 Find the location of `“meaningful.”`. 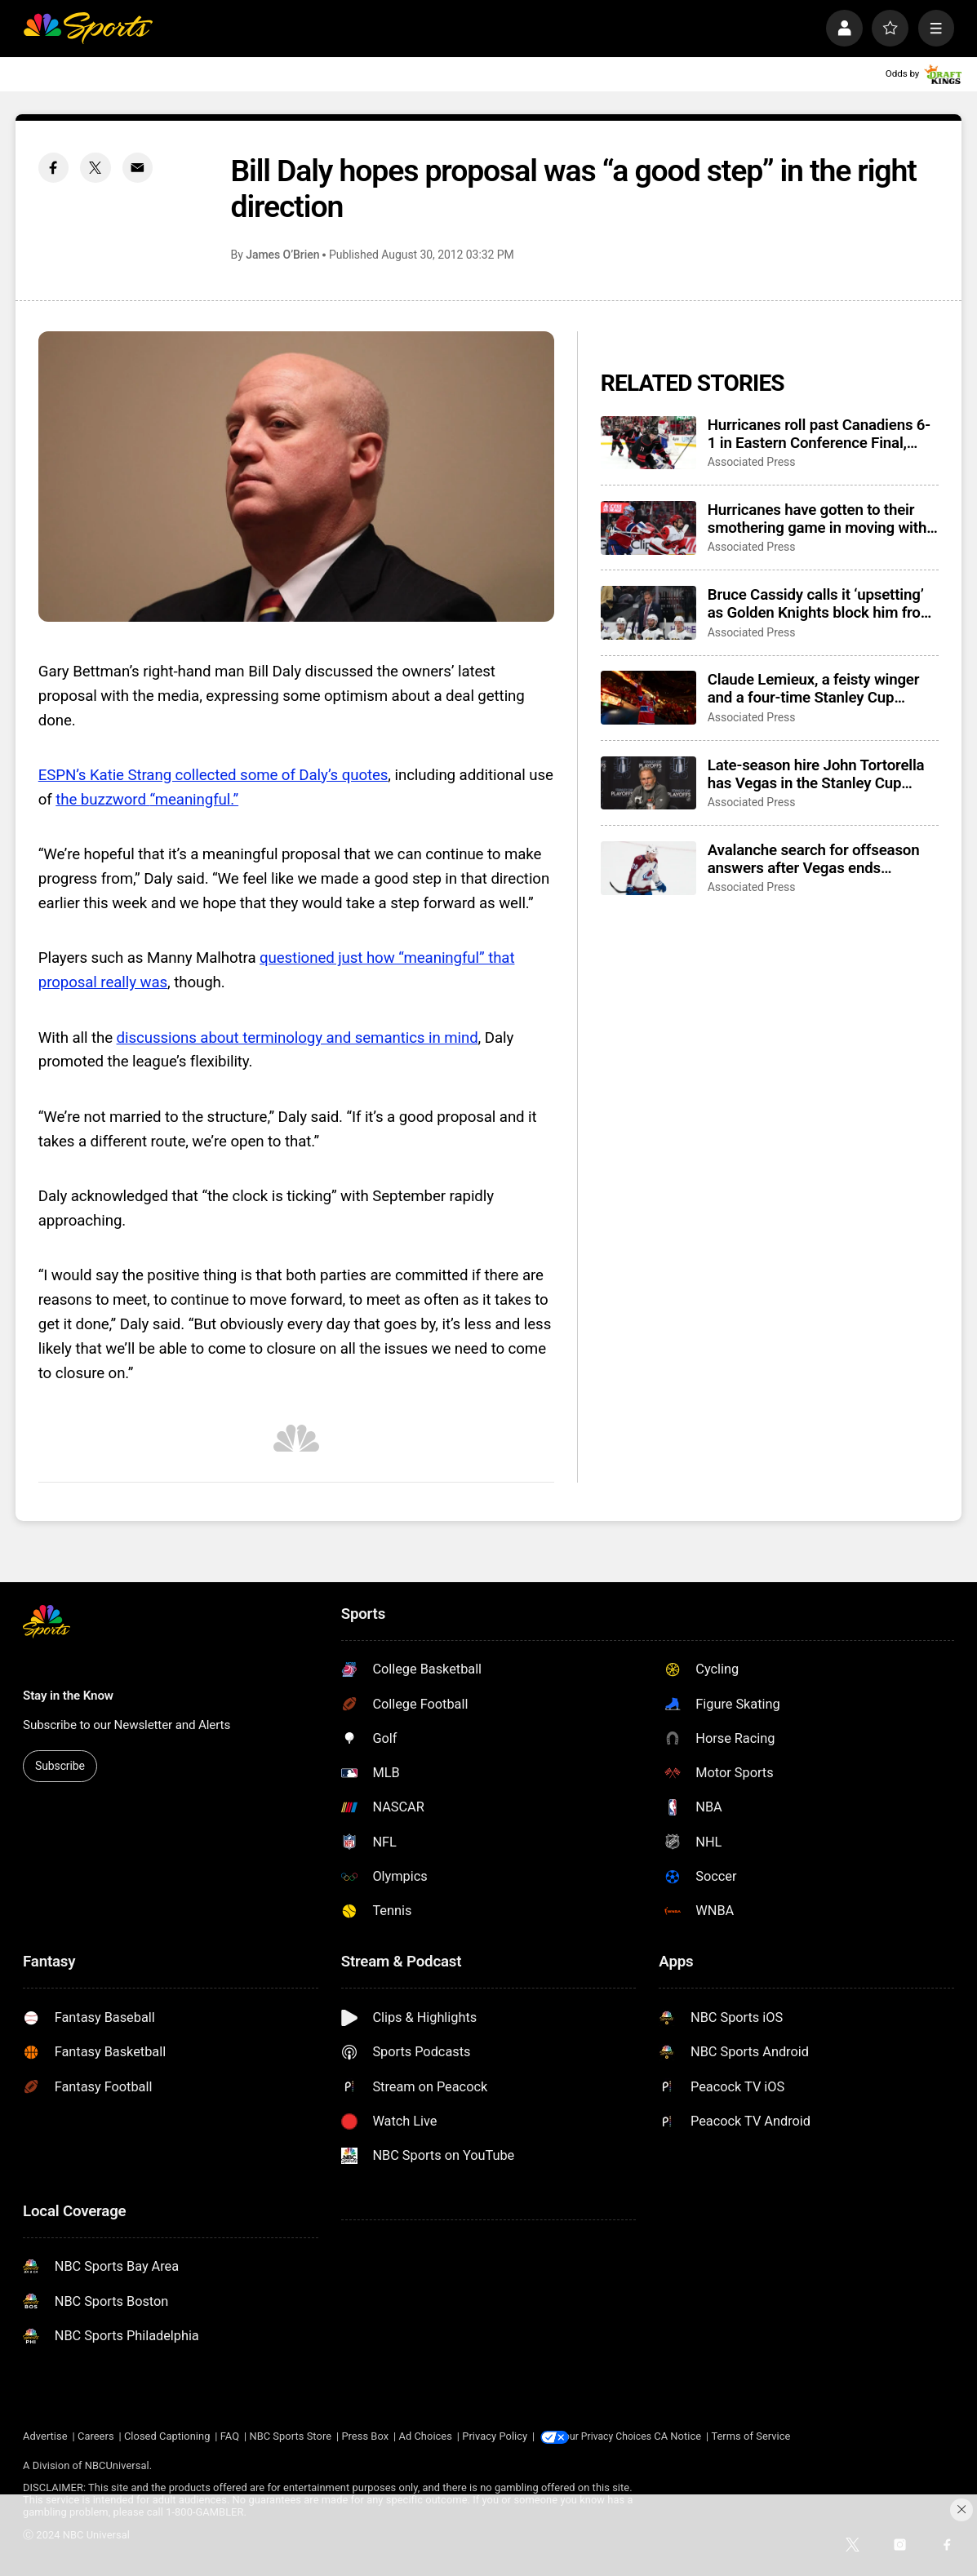

“meaningful.” is located at coordinates (193, 800).